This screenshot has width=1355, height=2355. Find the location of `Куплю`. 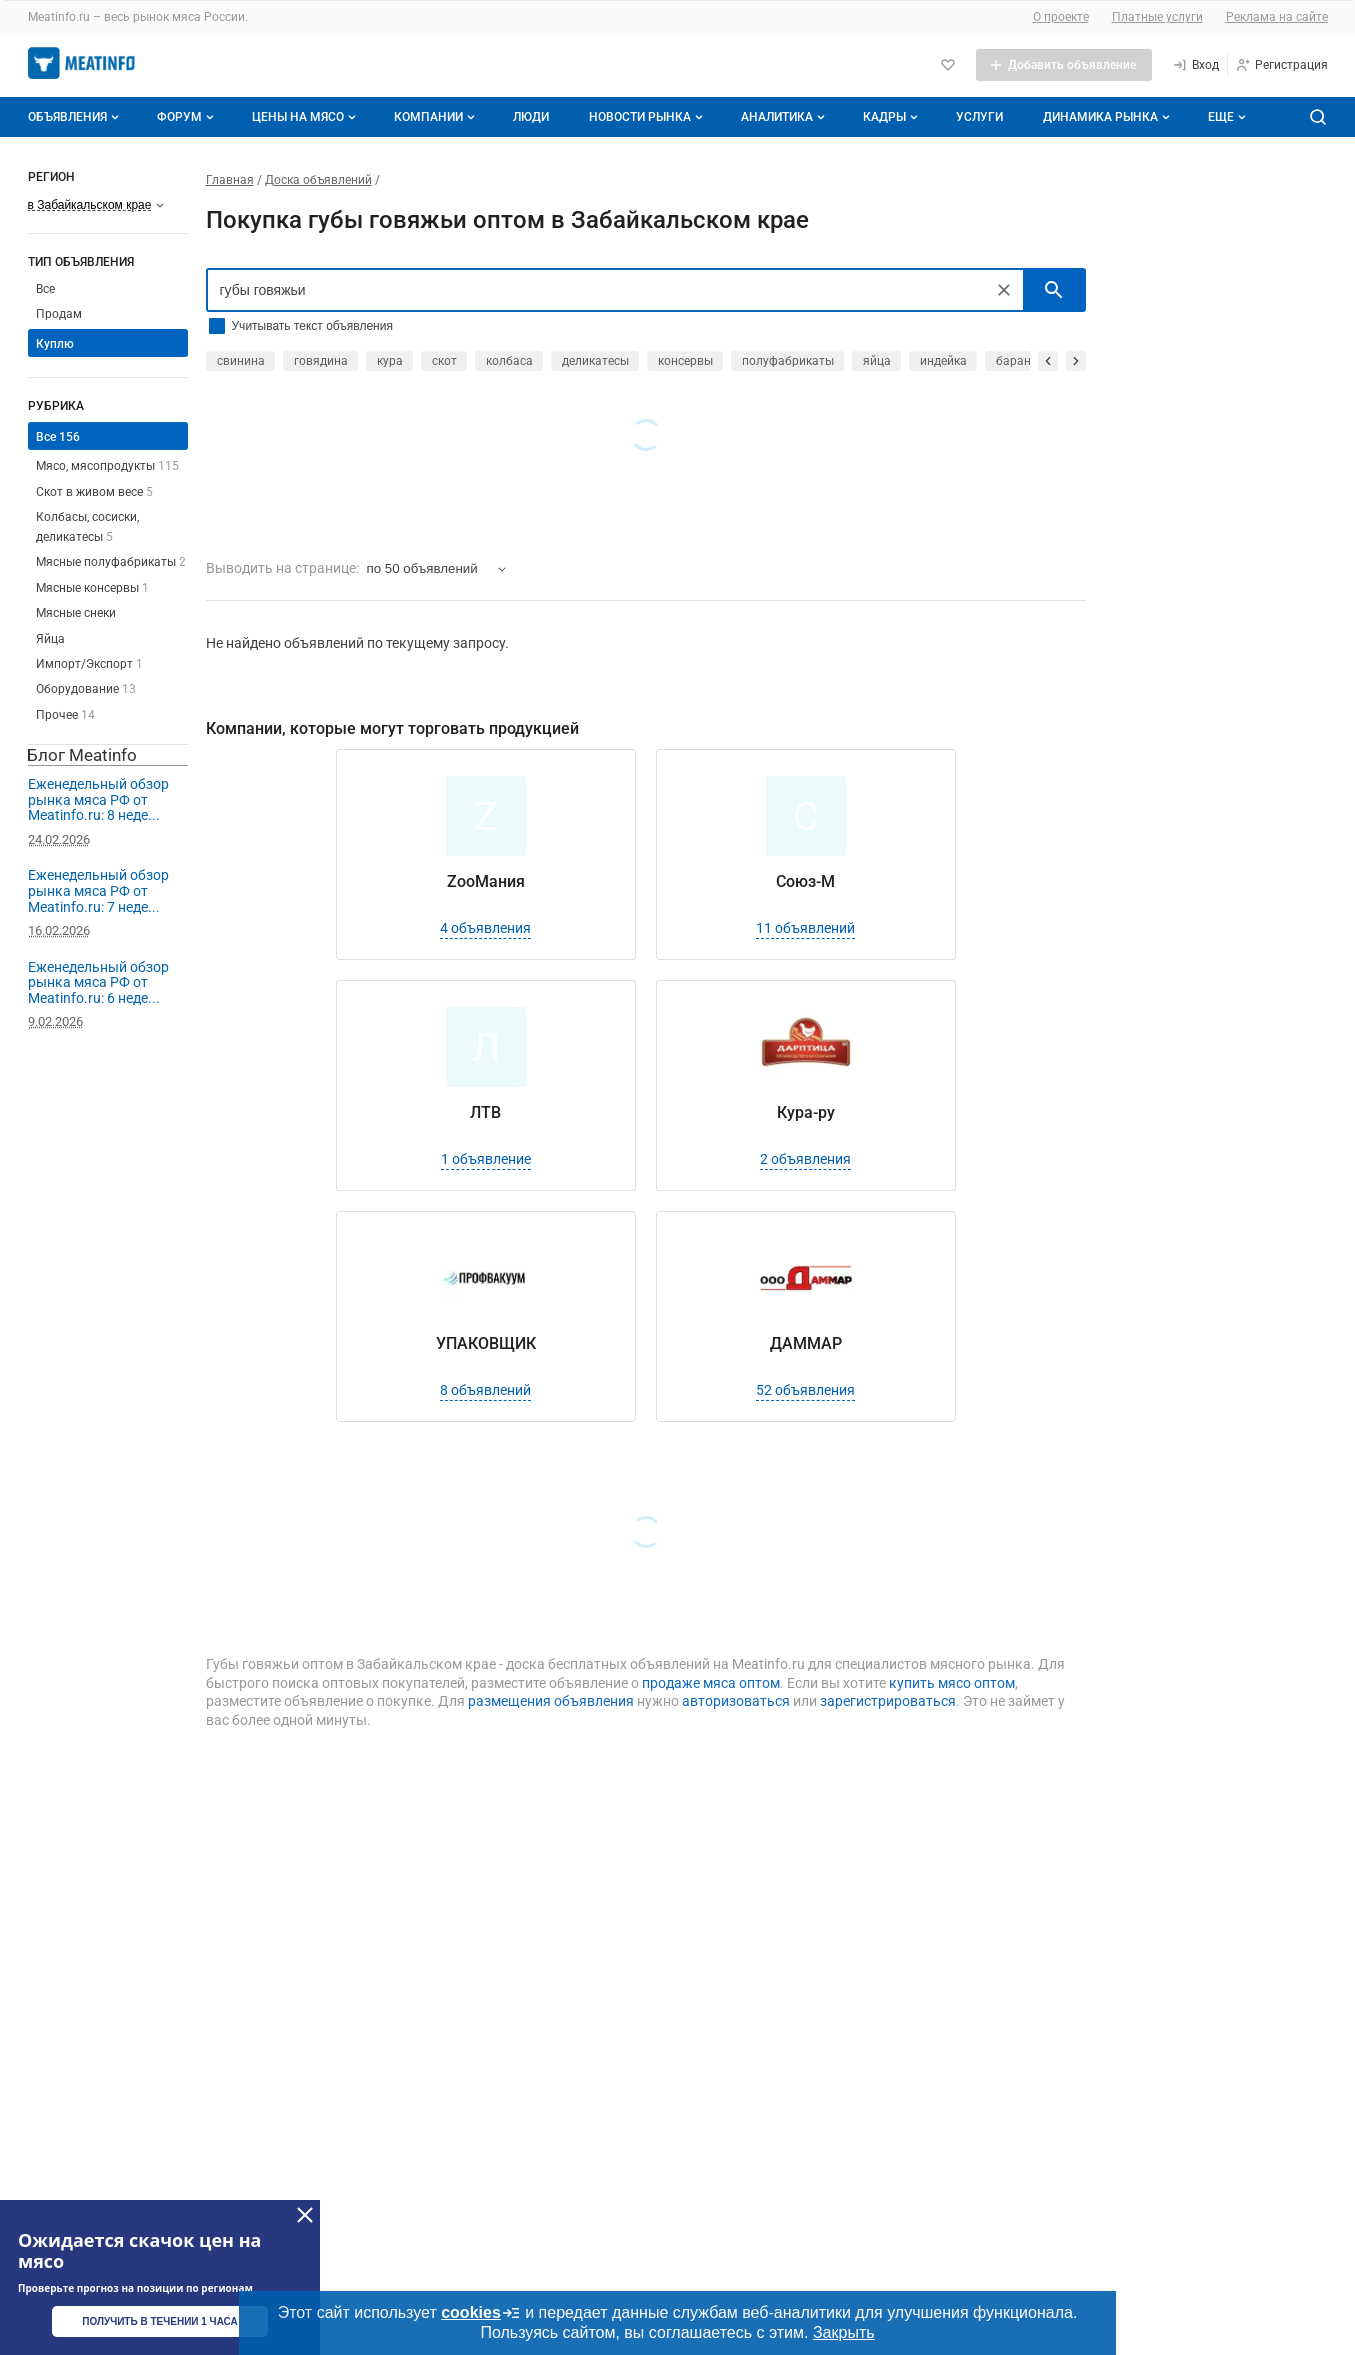

Куплю is located at coordinates (55, 344).